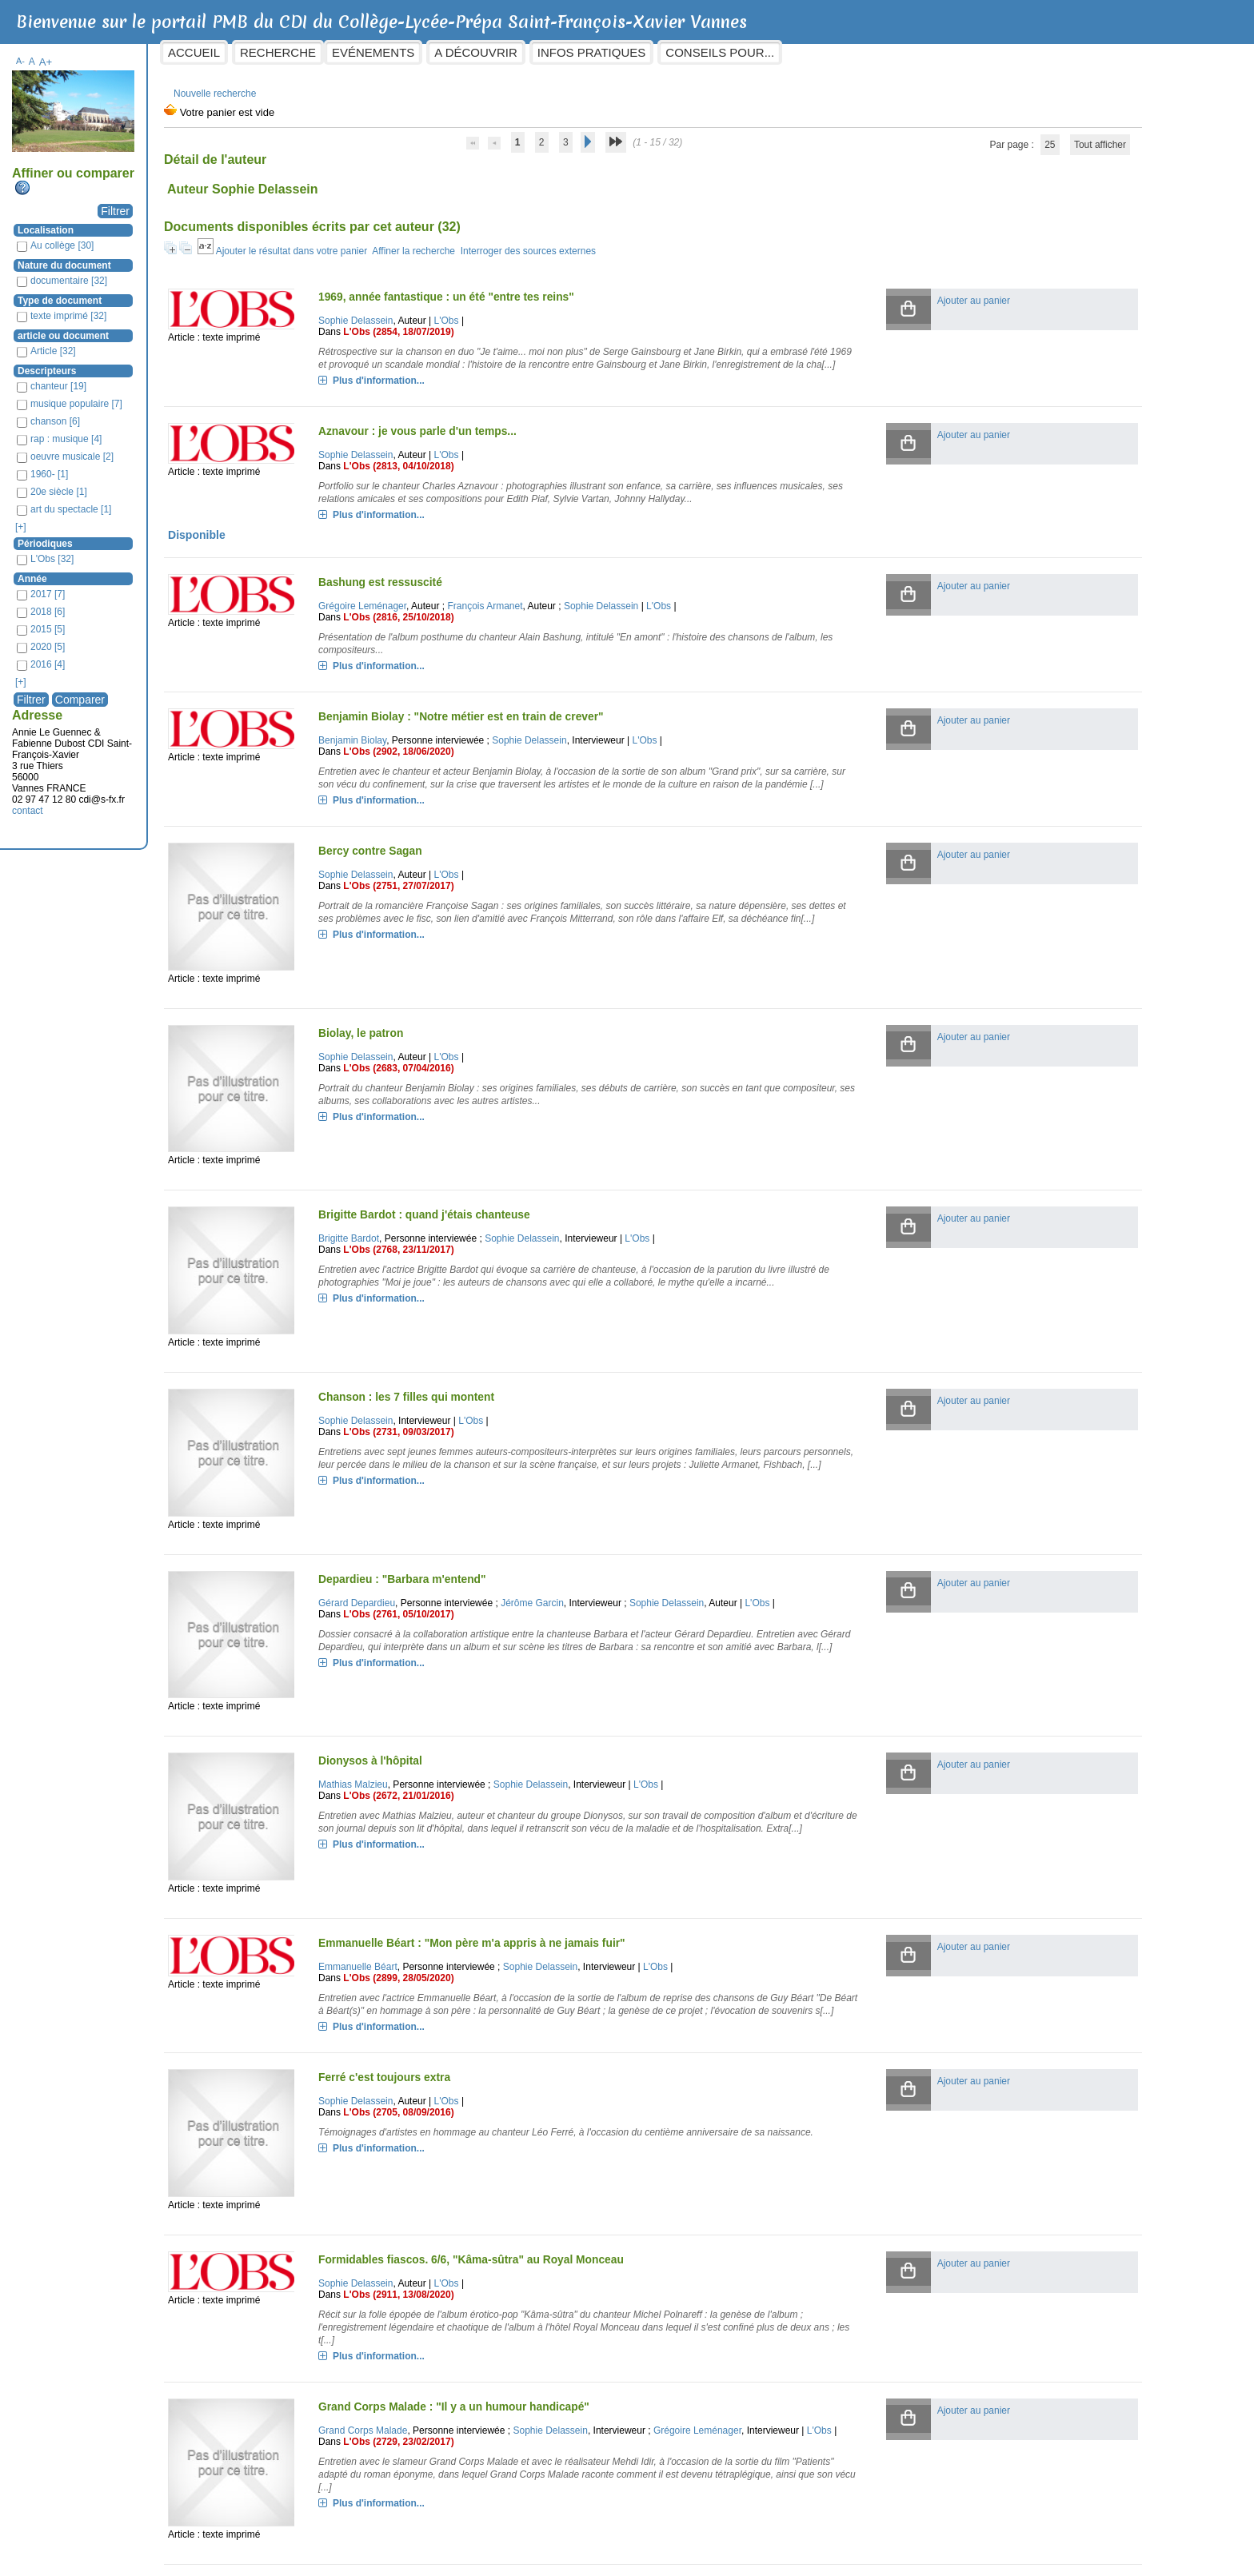 This screenshot has width=1254, height=2576. What do you see at coordinates (1027, 136) in the screenshot?
I see `Tout afficher` at bounding box center [1027, 136].